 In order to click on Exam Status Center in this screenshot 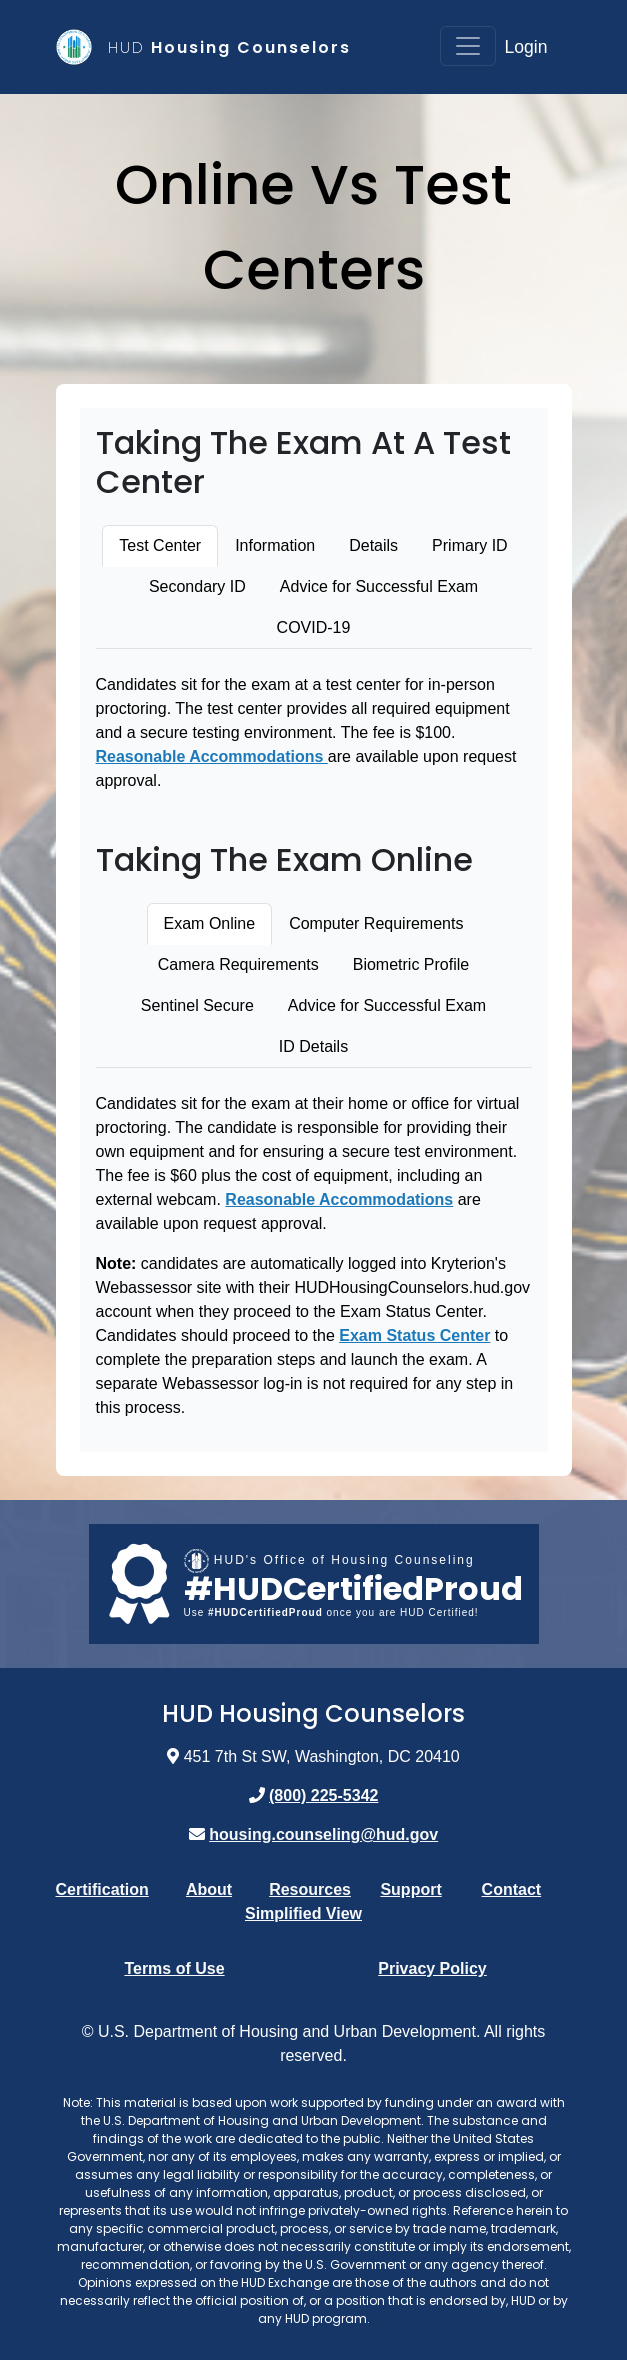, I will do `click(414, 1335)`.